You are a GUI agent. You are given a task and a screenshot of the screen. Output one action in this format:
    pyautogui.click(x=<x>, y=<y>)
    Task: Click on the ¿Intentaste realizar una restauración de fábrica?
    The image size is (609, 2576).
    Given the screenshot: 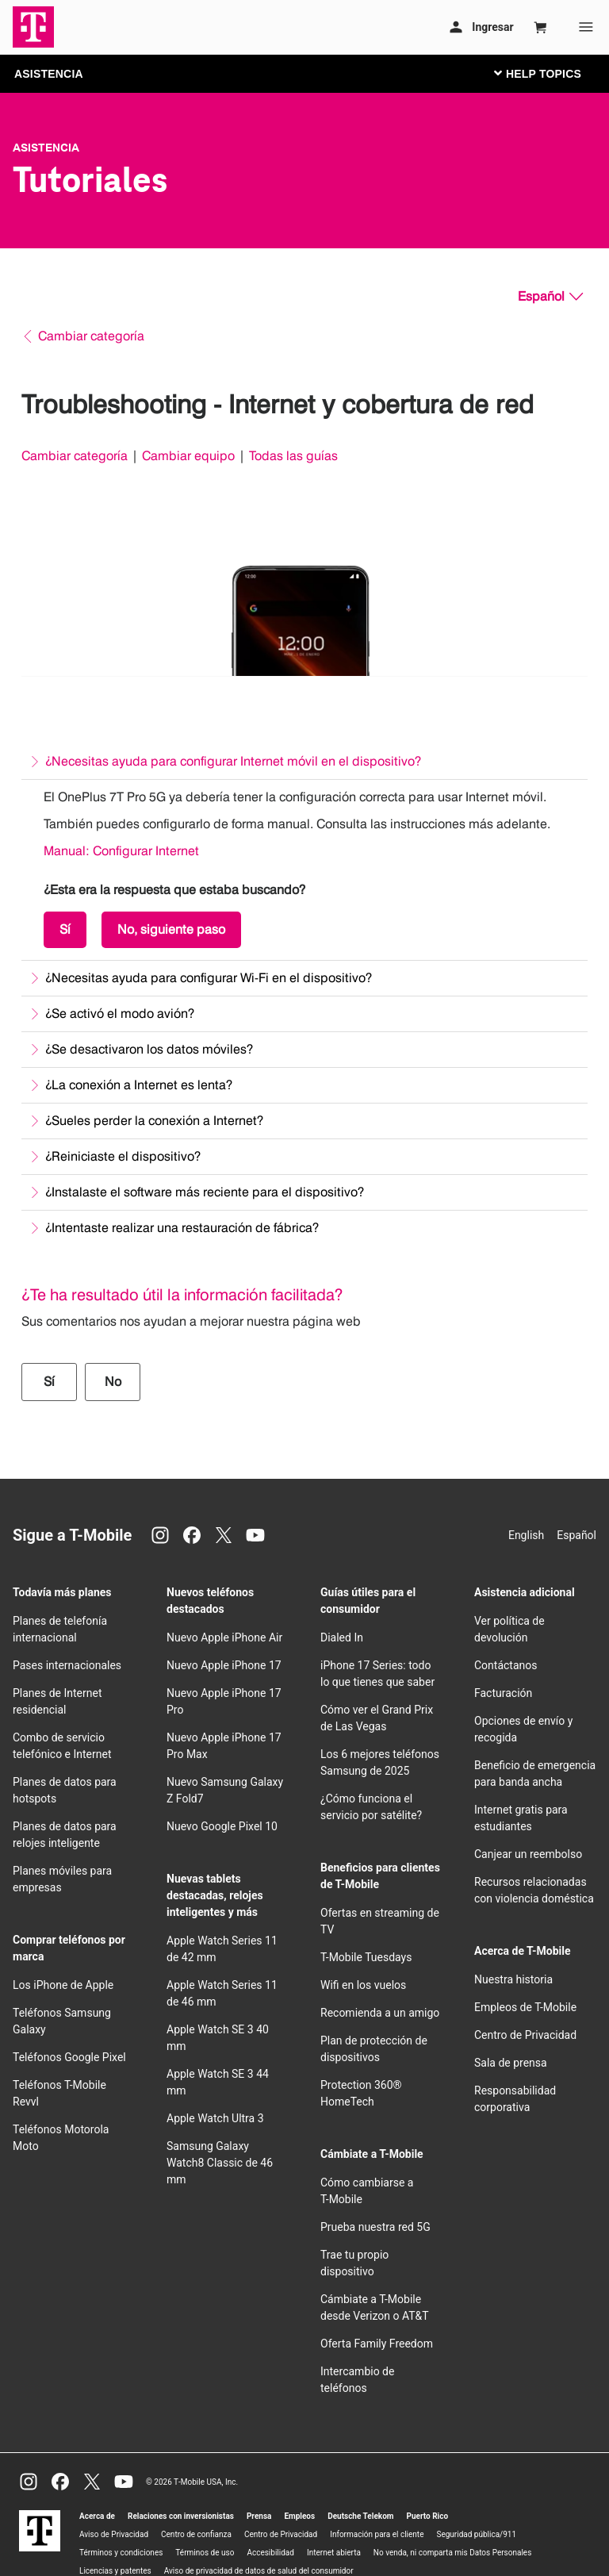 What is the action you would take?
    pyautogui.click(x=182, y=1227)
    